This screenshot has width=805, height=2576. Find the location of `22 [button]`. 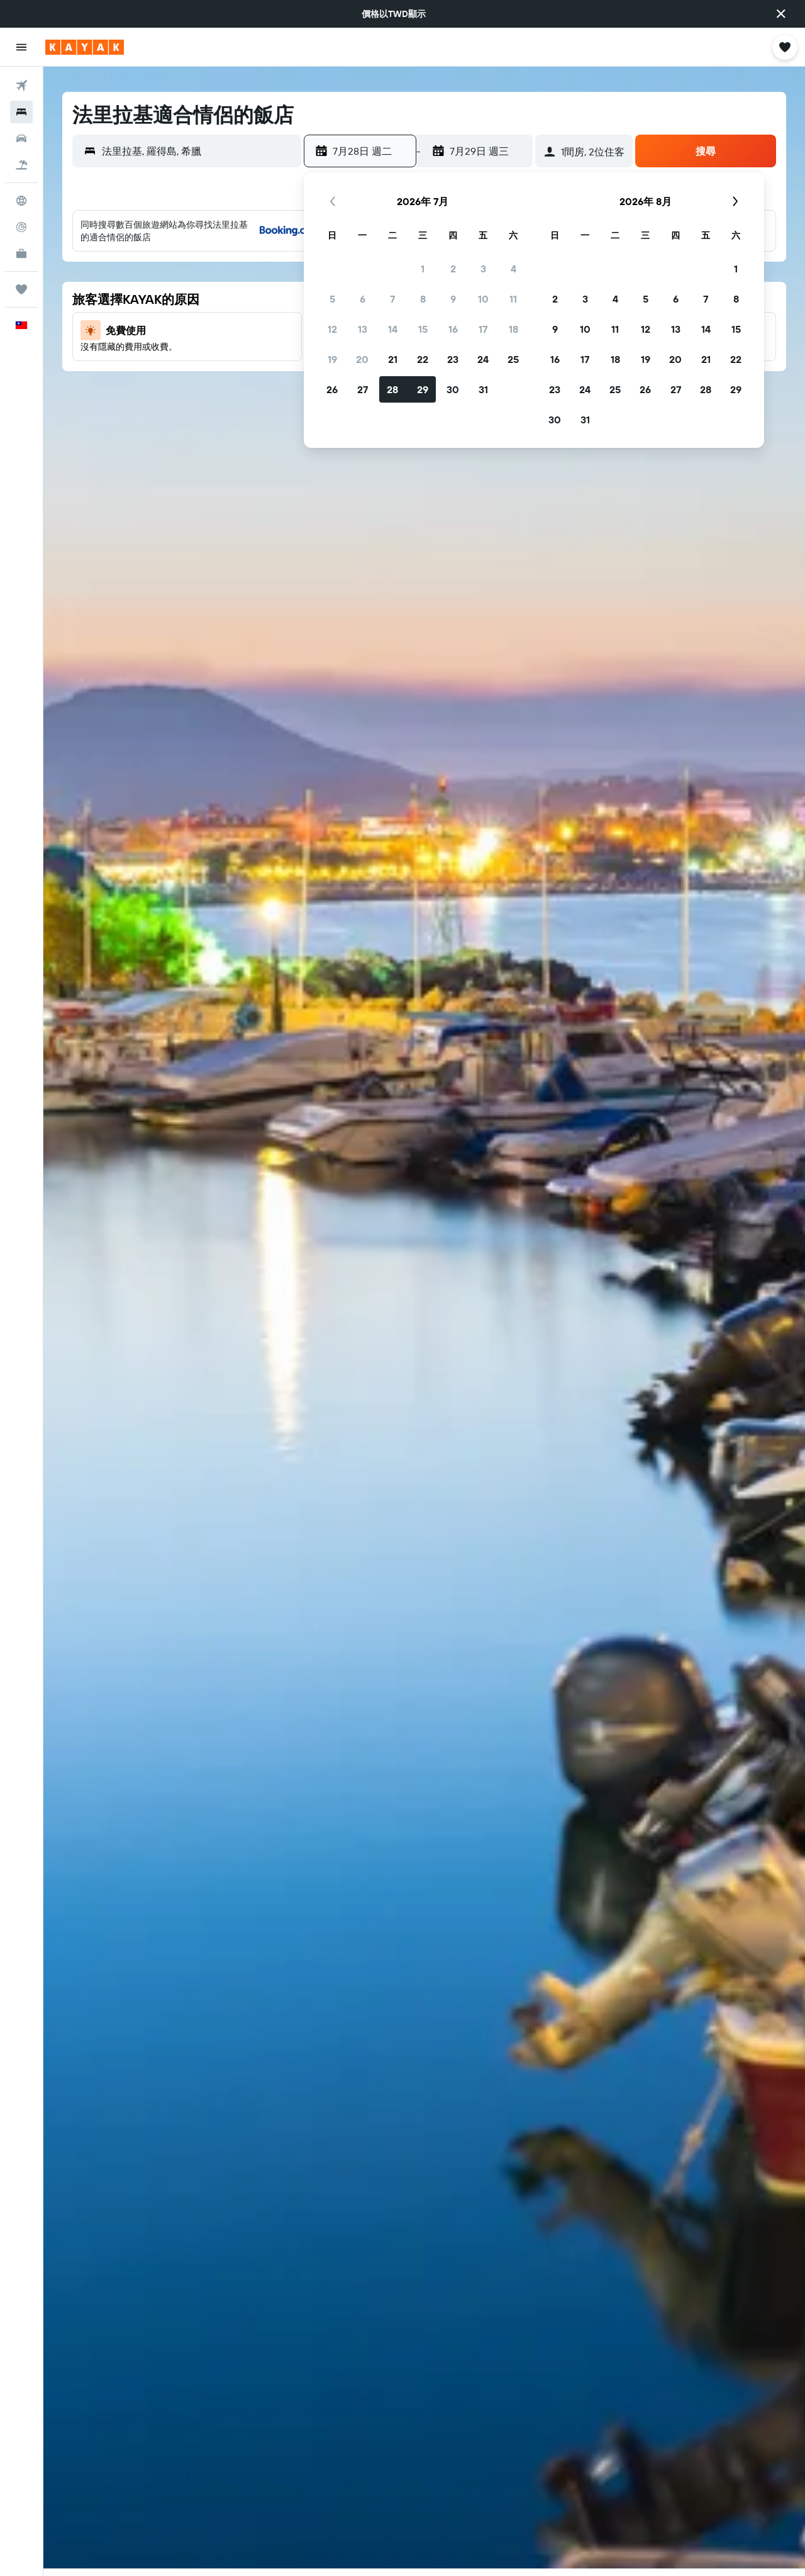

22 [button] is located at coordinates (422, 359).